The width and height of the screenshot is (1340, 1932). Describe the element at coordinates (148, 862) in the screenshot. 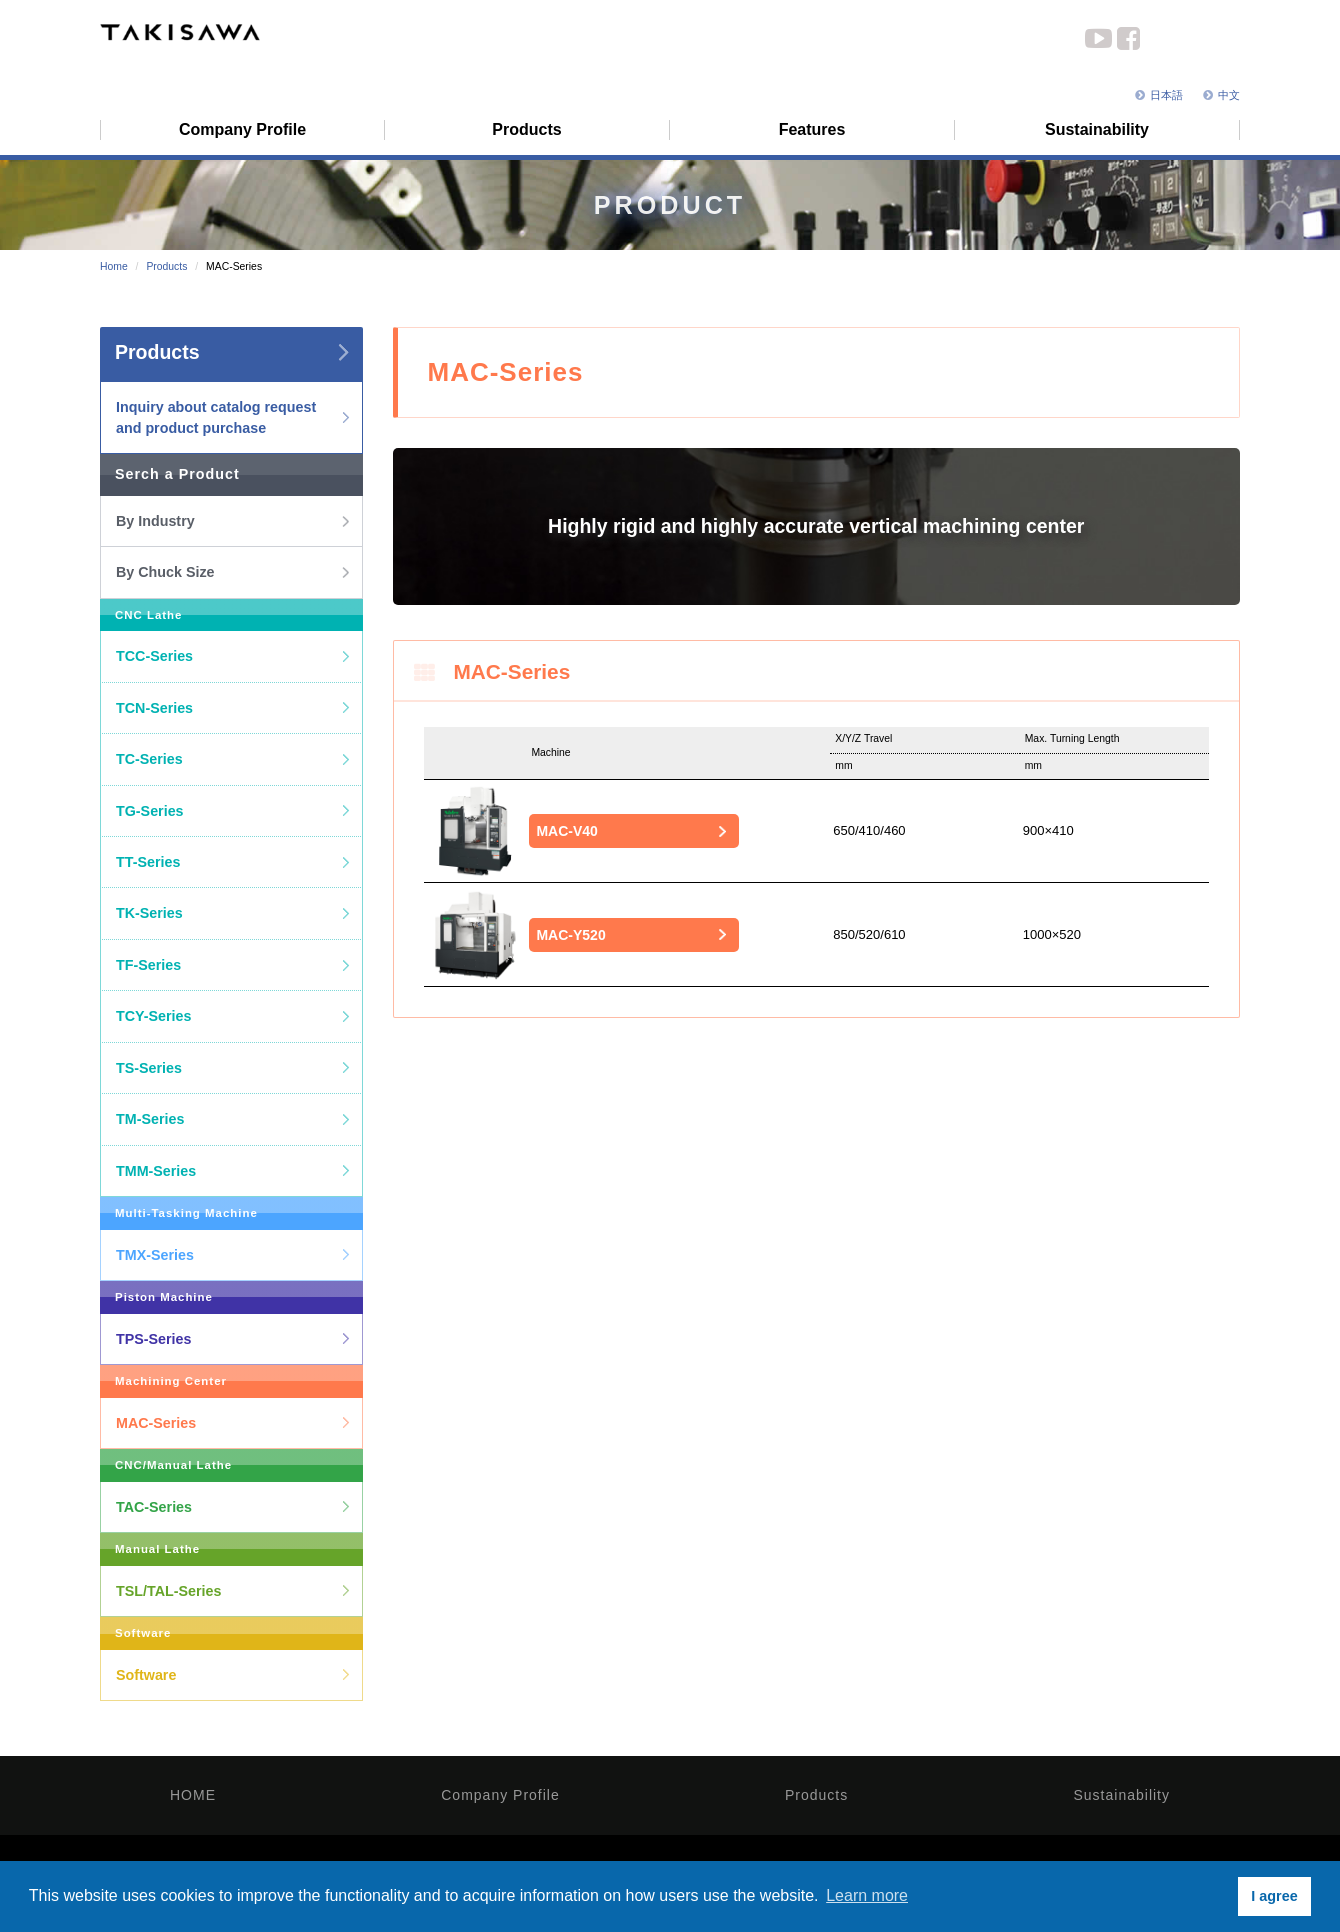

I see `TT-Series` at that location.